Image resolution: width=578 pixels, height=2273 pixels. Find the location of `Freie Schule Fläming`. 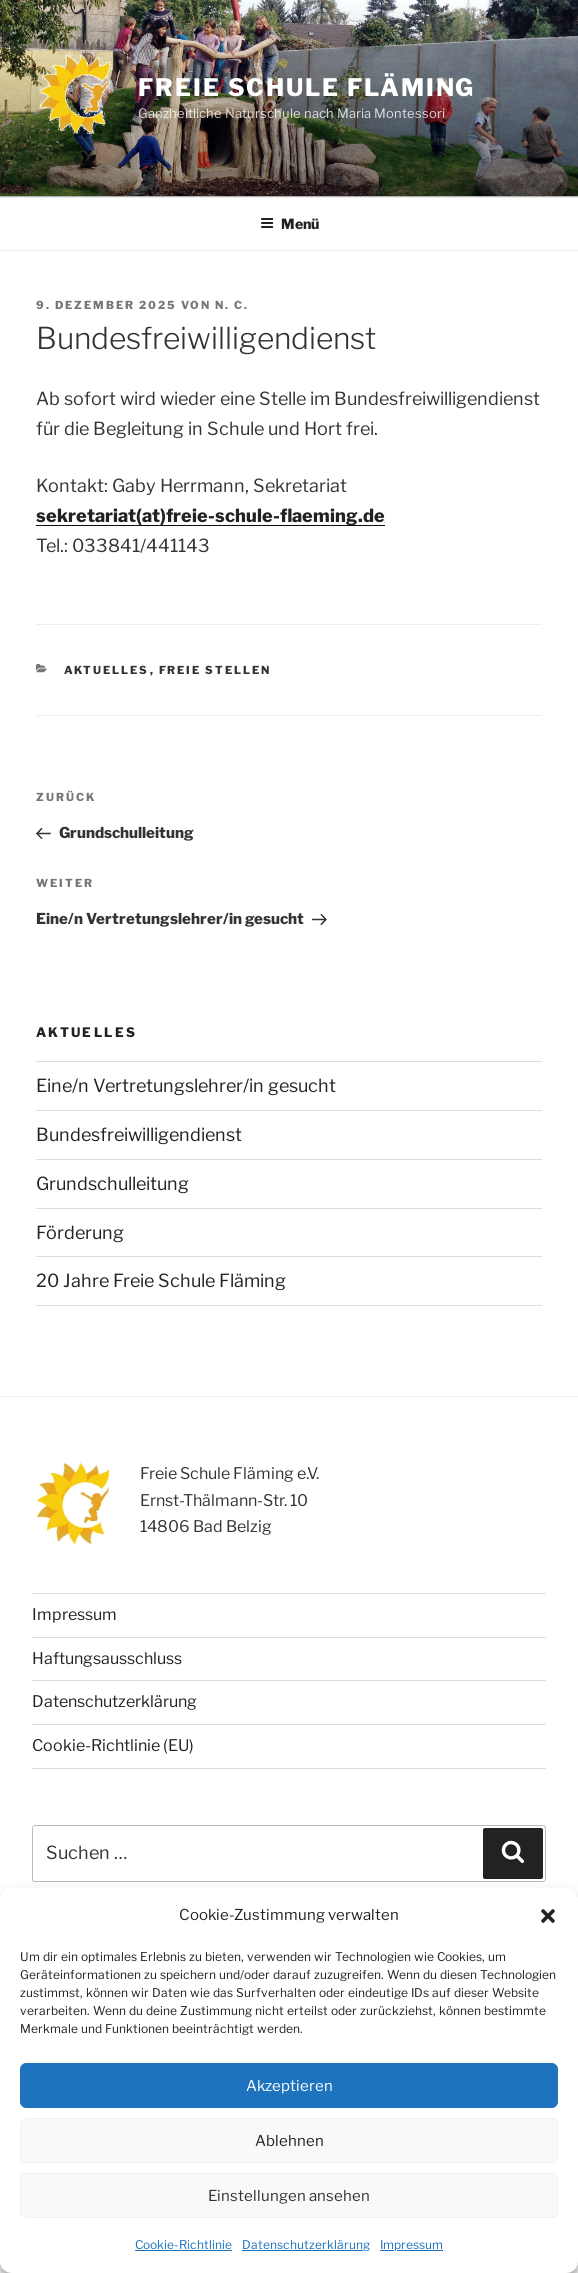

Freie Schule Fläming is located at coordinates (306, 87).